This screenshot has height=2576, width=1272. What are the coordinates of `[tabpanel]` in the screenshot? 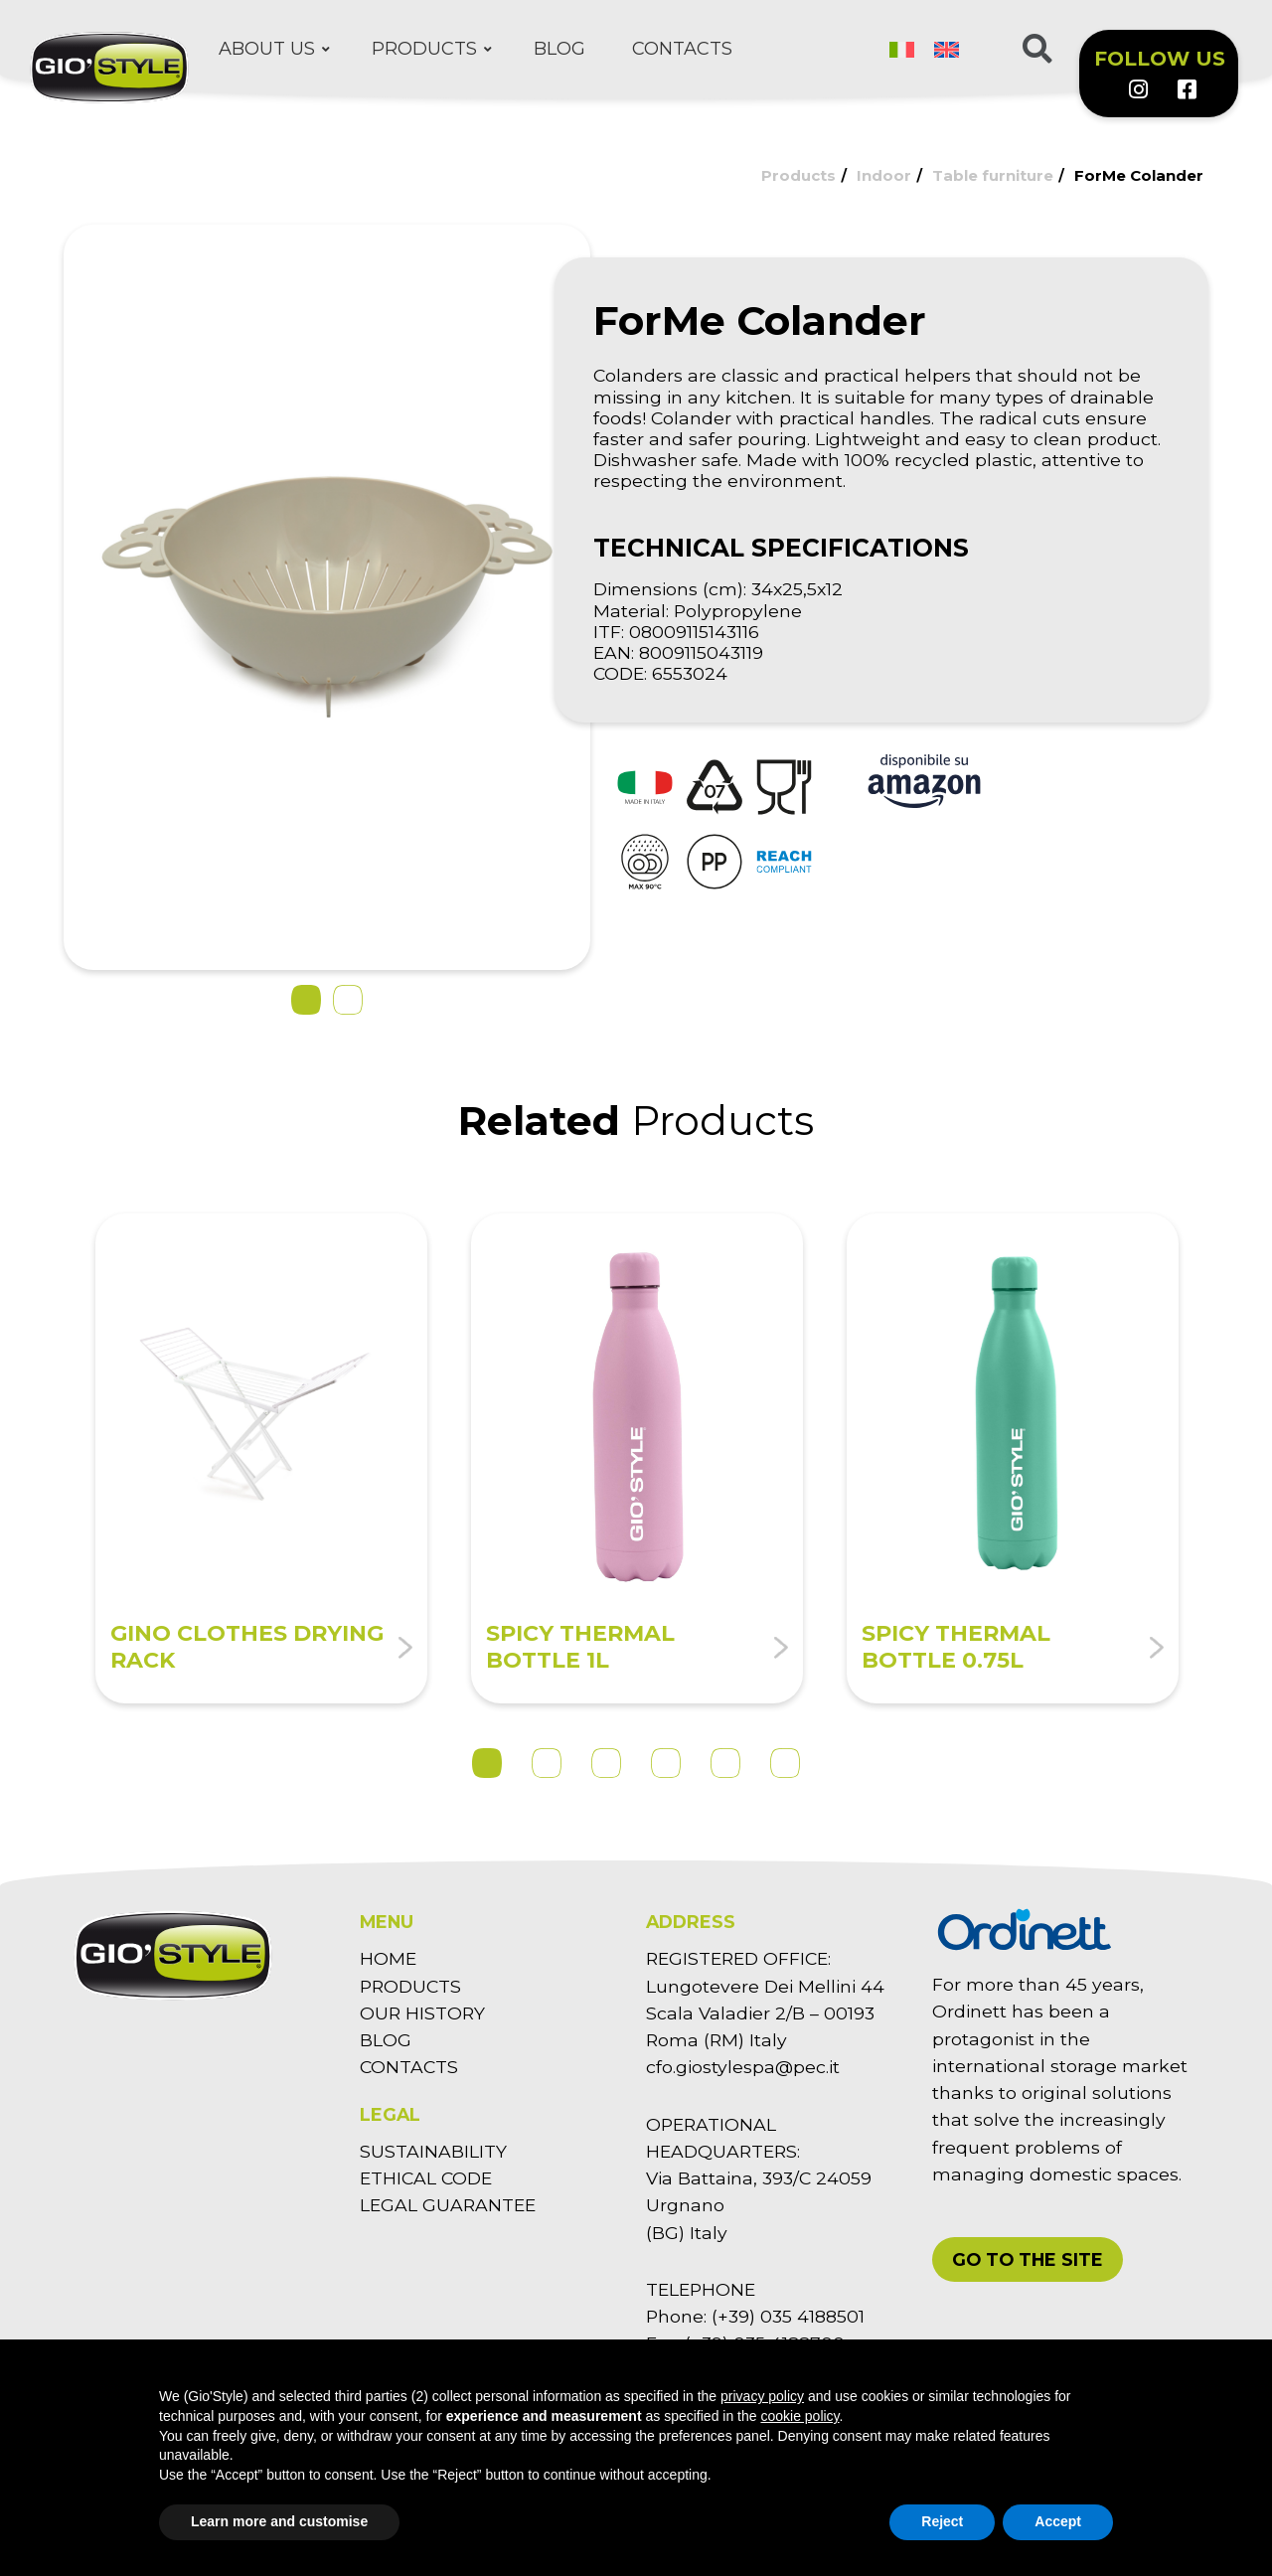 It's located at (261, 1458).